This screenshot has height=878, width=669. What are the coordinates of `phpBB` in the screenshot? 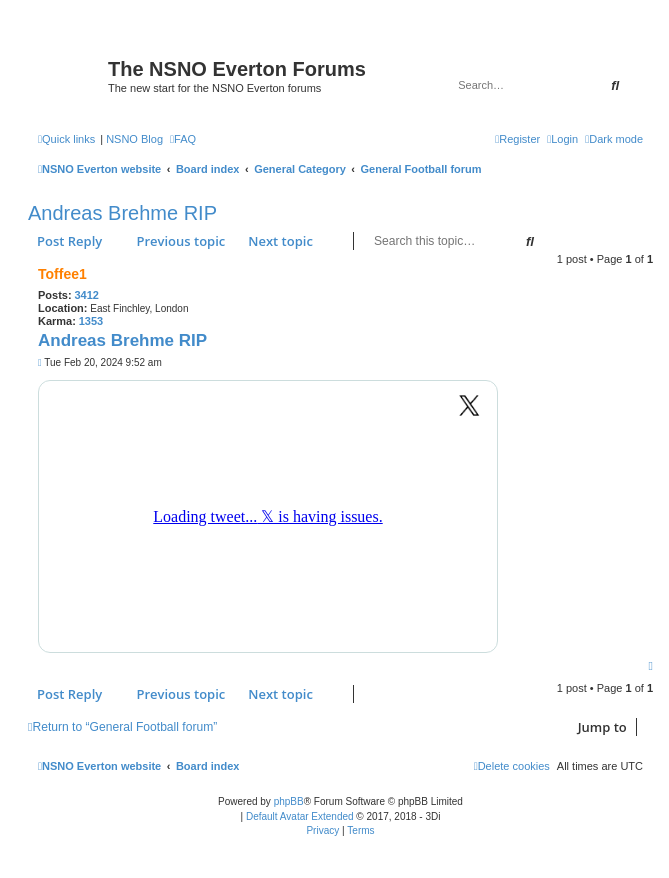 It's located at (289, 801).